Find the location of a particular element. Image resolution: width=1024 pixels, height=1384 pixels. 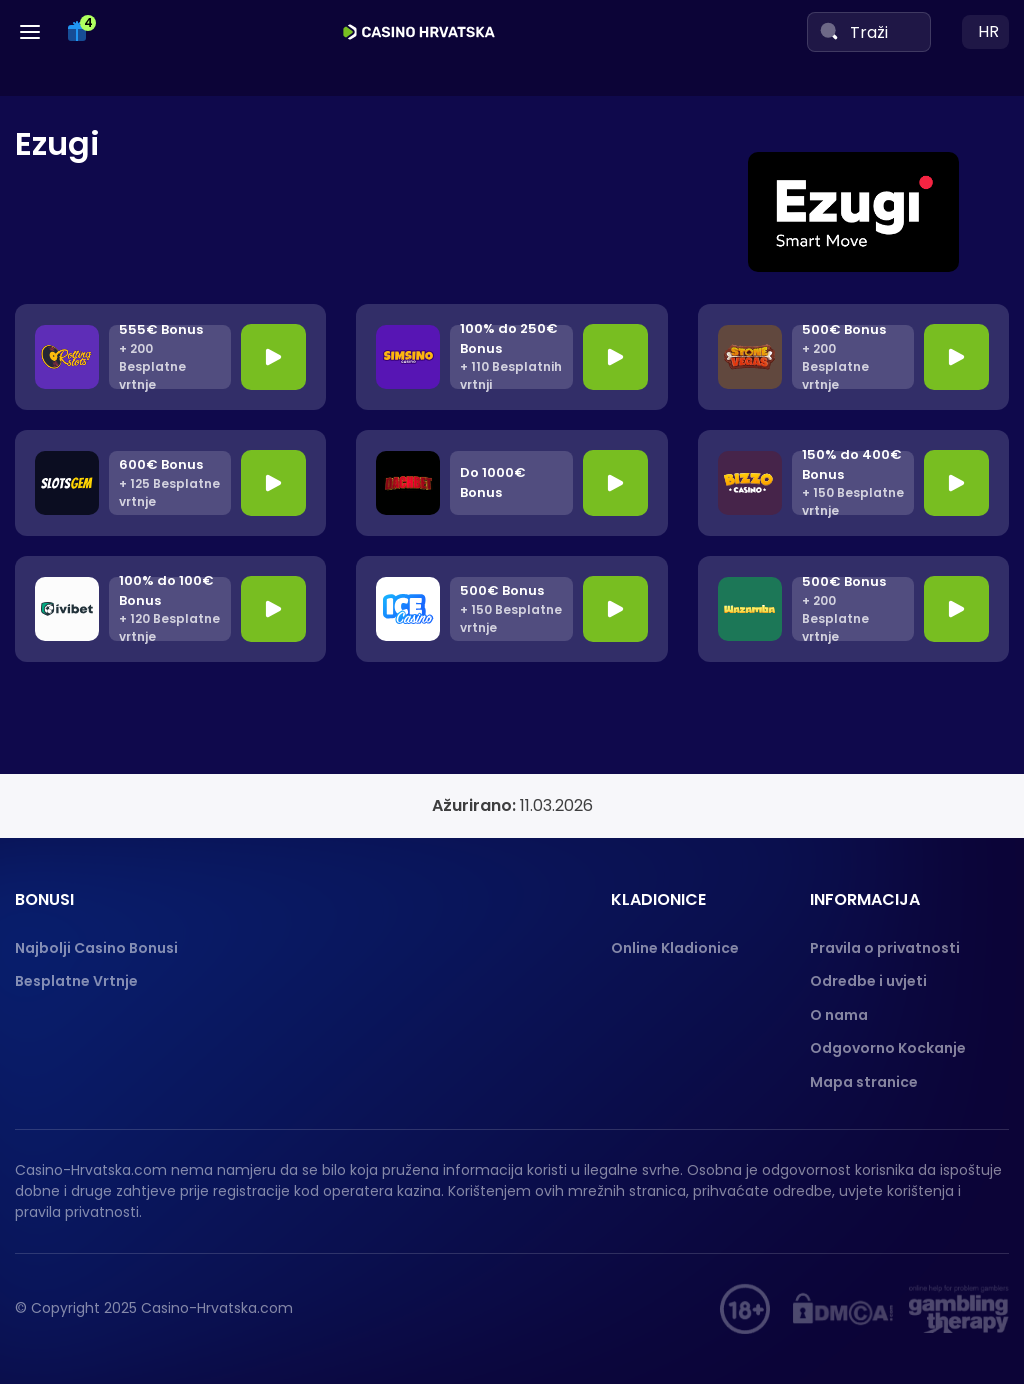

Mapa stranice is located at coordinates (864, 1082).